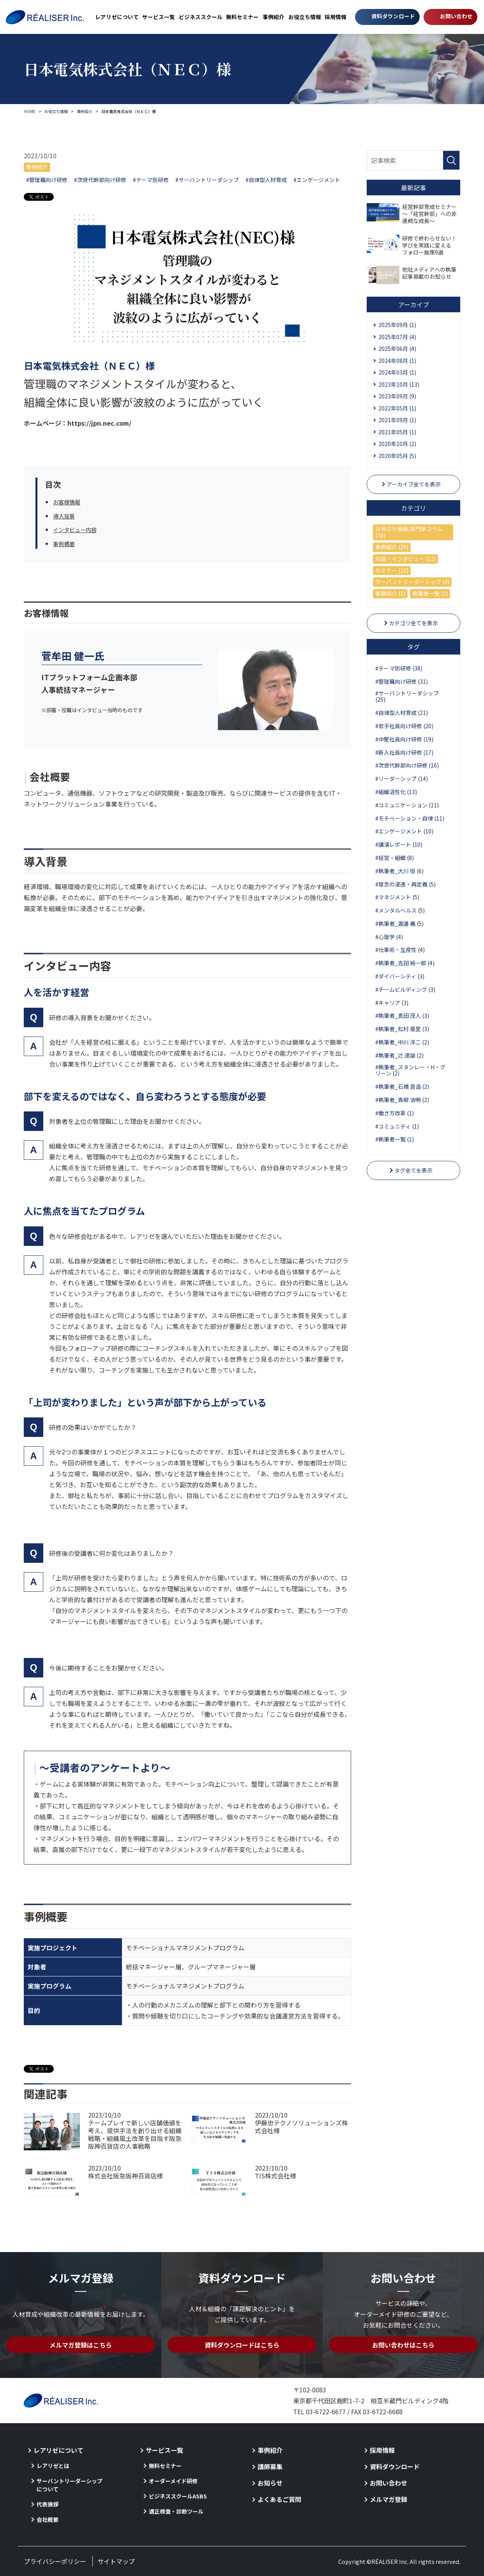  Describe the element at coordinates (55, 2561) in the screenshot. I see `プライバシーポリシー` at that location.